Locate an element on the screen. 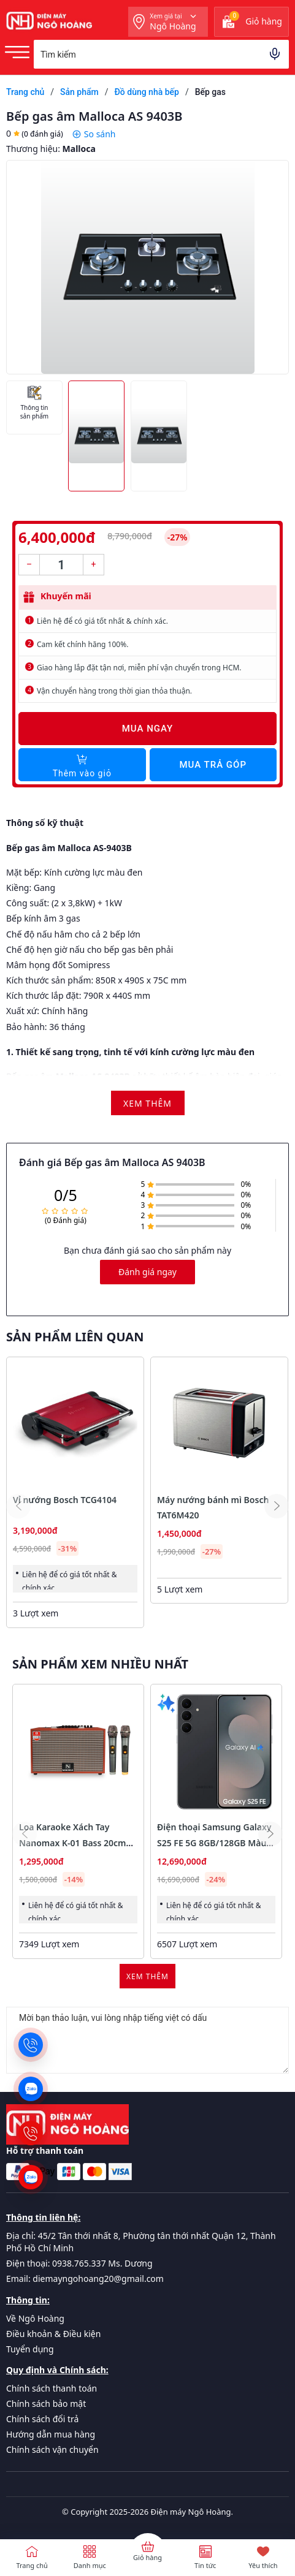  Điều khoản & Điều kiện is located at coordinates (53, 2333).